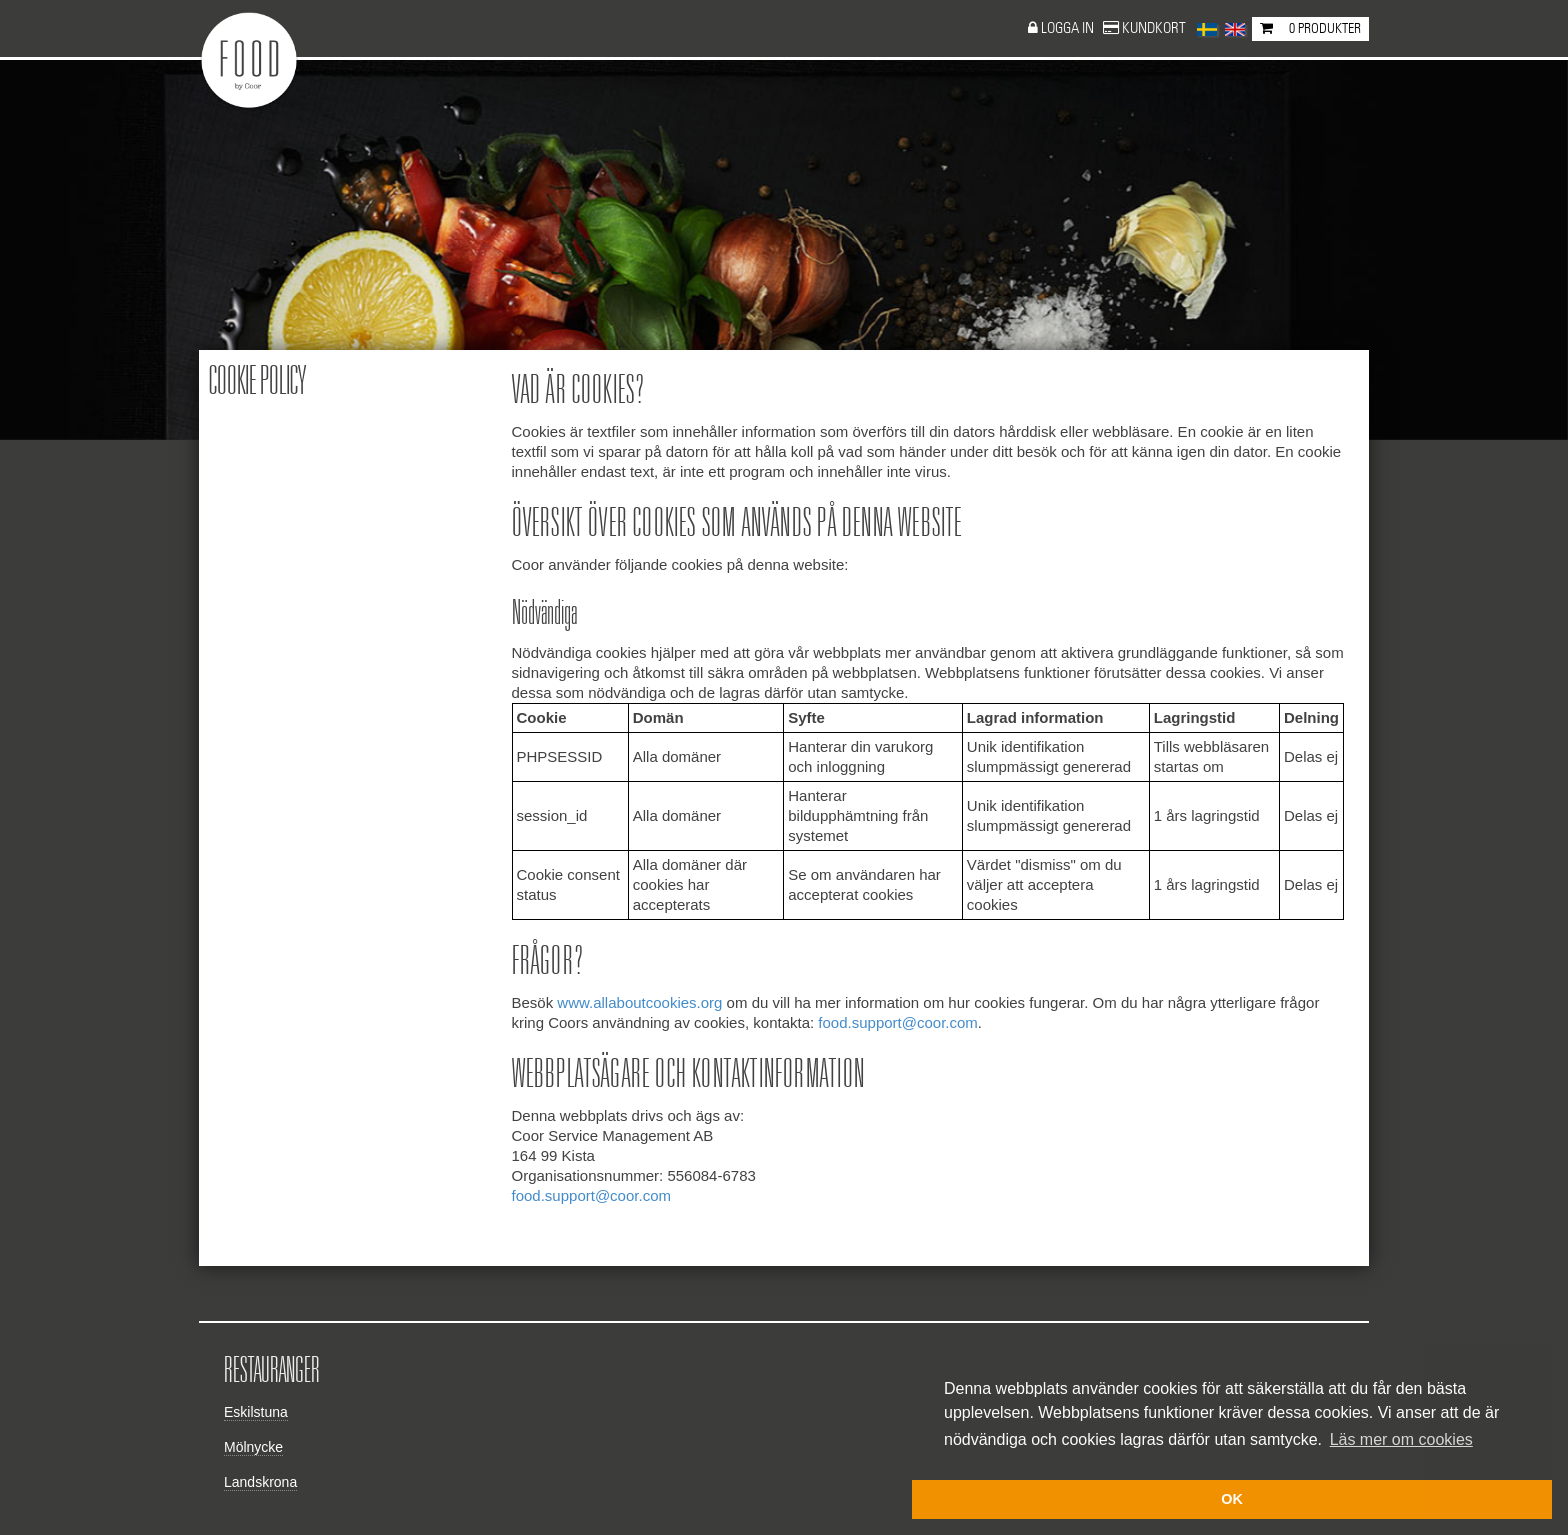 Image resolution: width=1568 pixels, height=1535 pixels. What do you see at coordinates (253, 1447) in the screenshot?
I see `Mölnycke` at bounding box center [253, 1447].